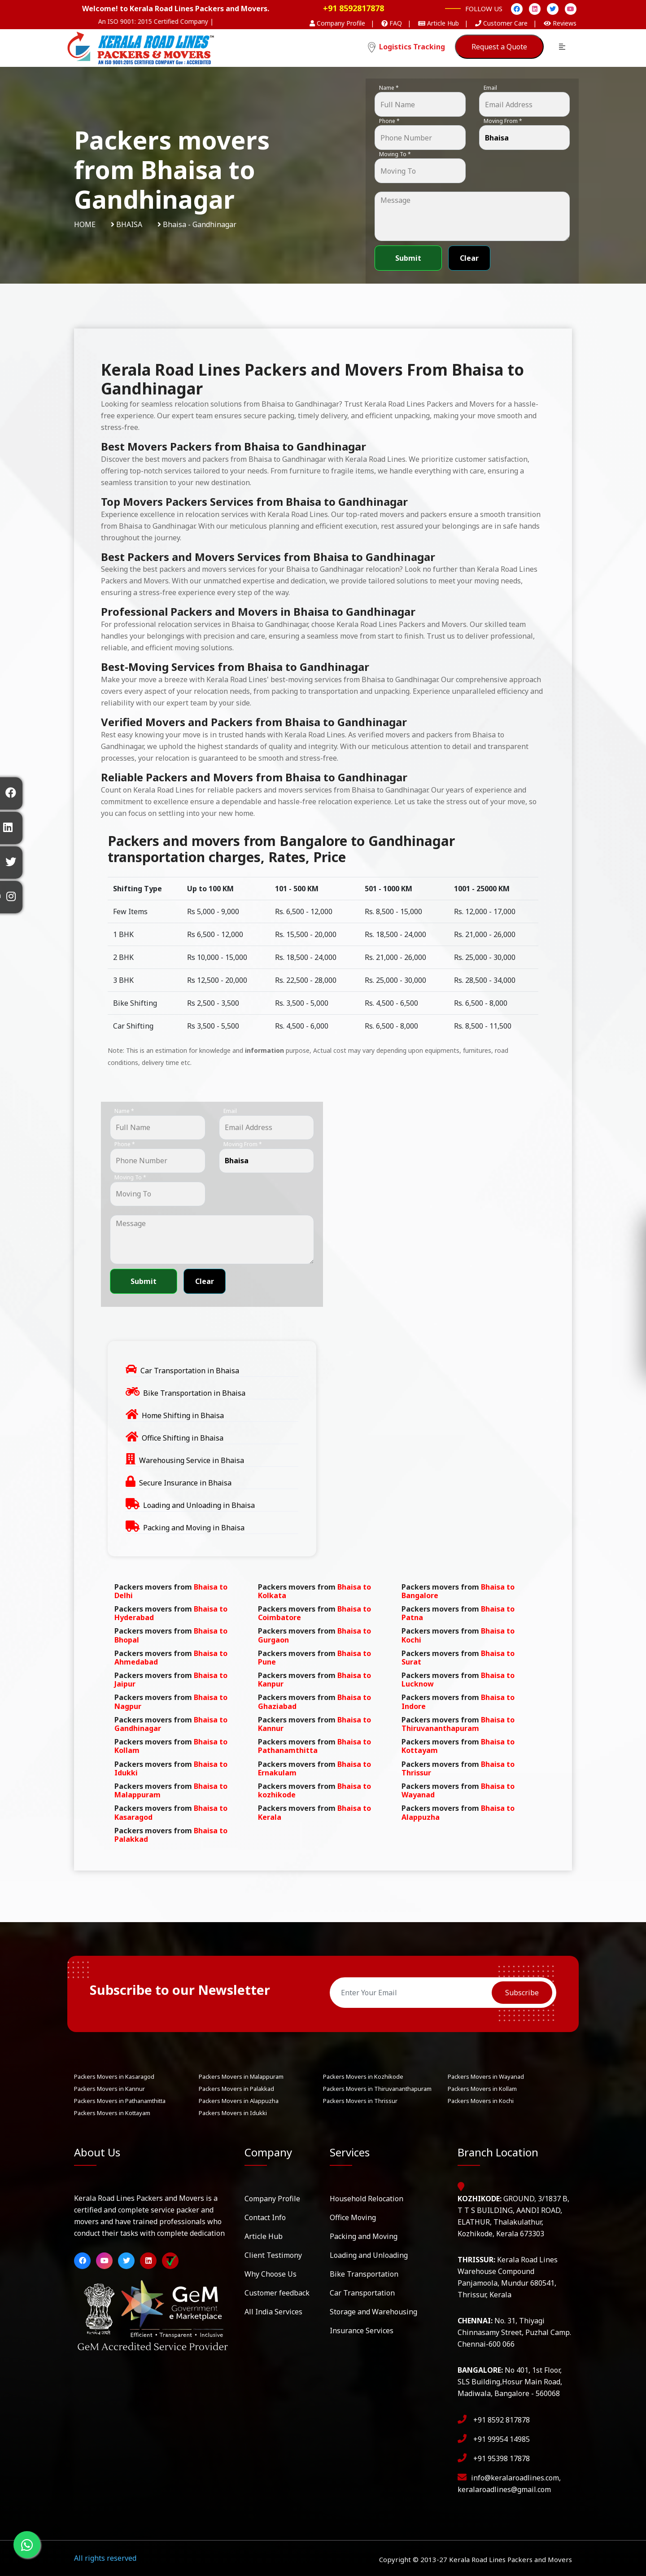 The height and width of the screenshot is (2576, 646). Describe the element at coordinates (353, 2217) in the screenshot. I see `Office Moving` at that location.